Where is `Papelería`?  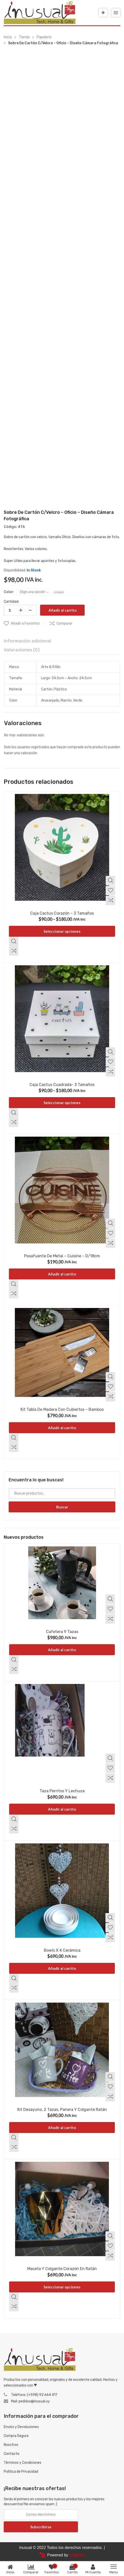 Papelería is located at coordinates (44, 37).